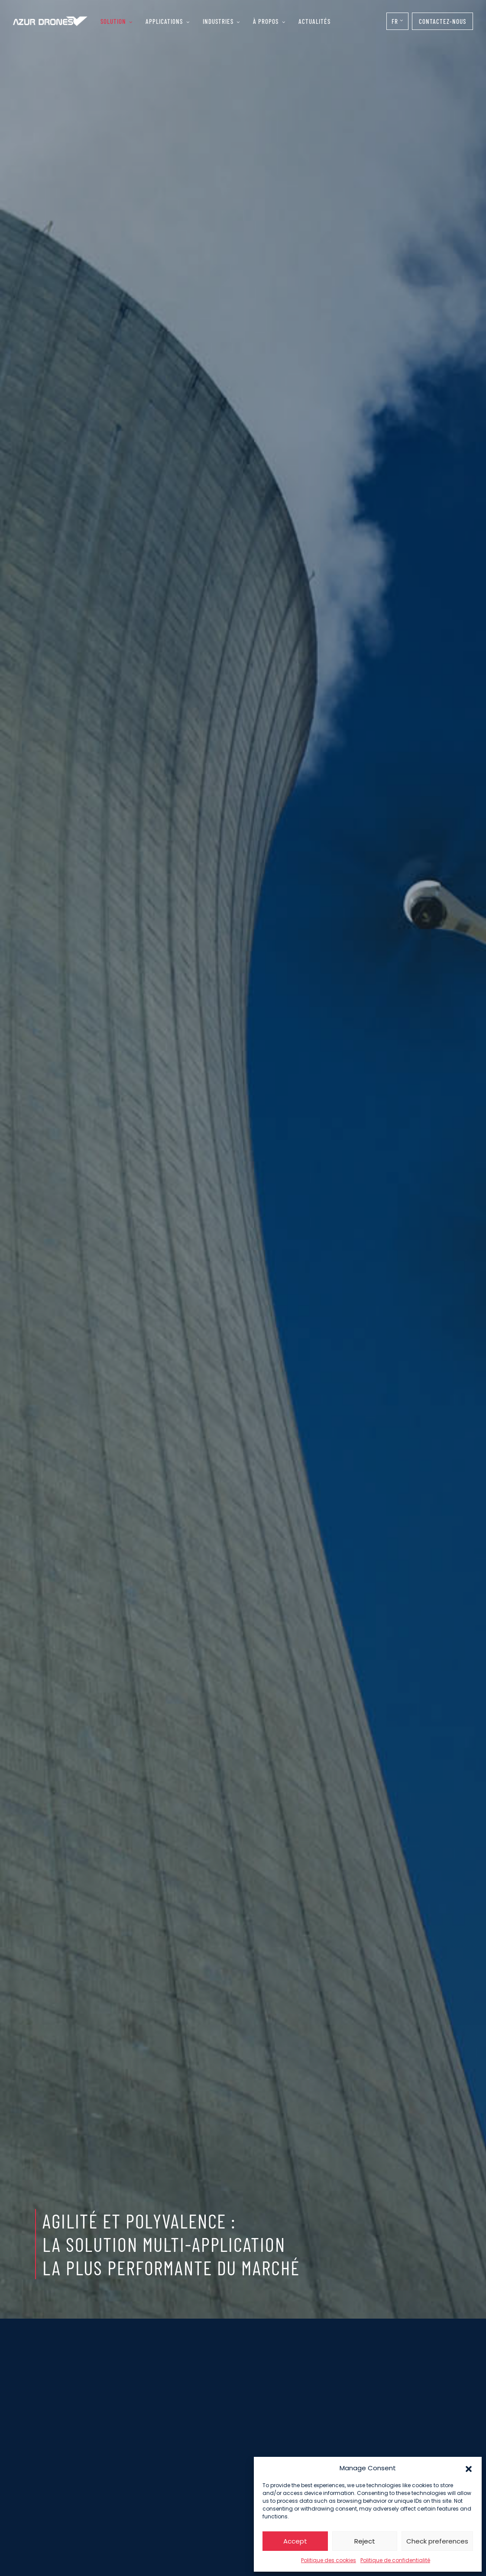 Image resolution: width=486 pixels, height=2576 pixels. Describe the element at coordinates (328, 2560) in the screenshot. I see `Politique des cookies` at that location.